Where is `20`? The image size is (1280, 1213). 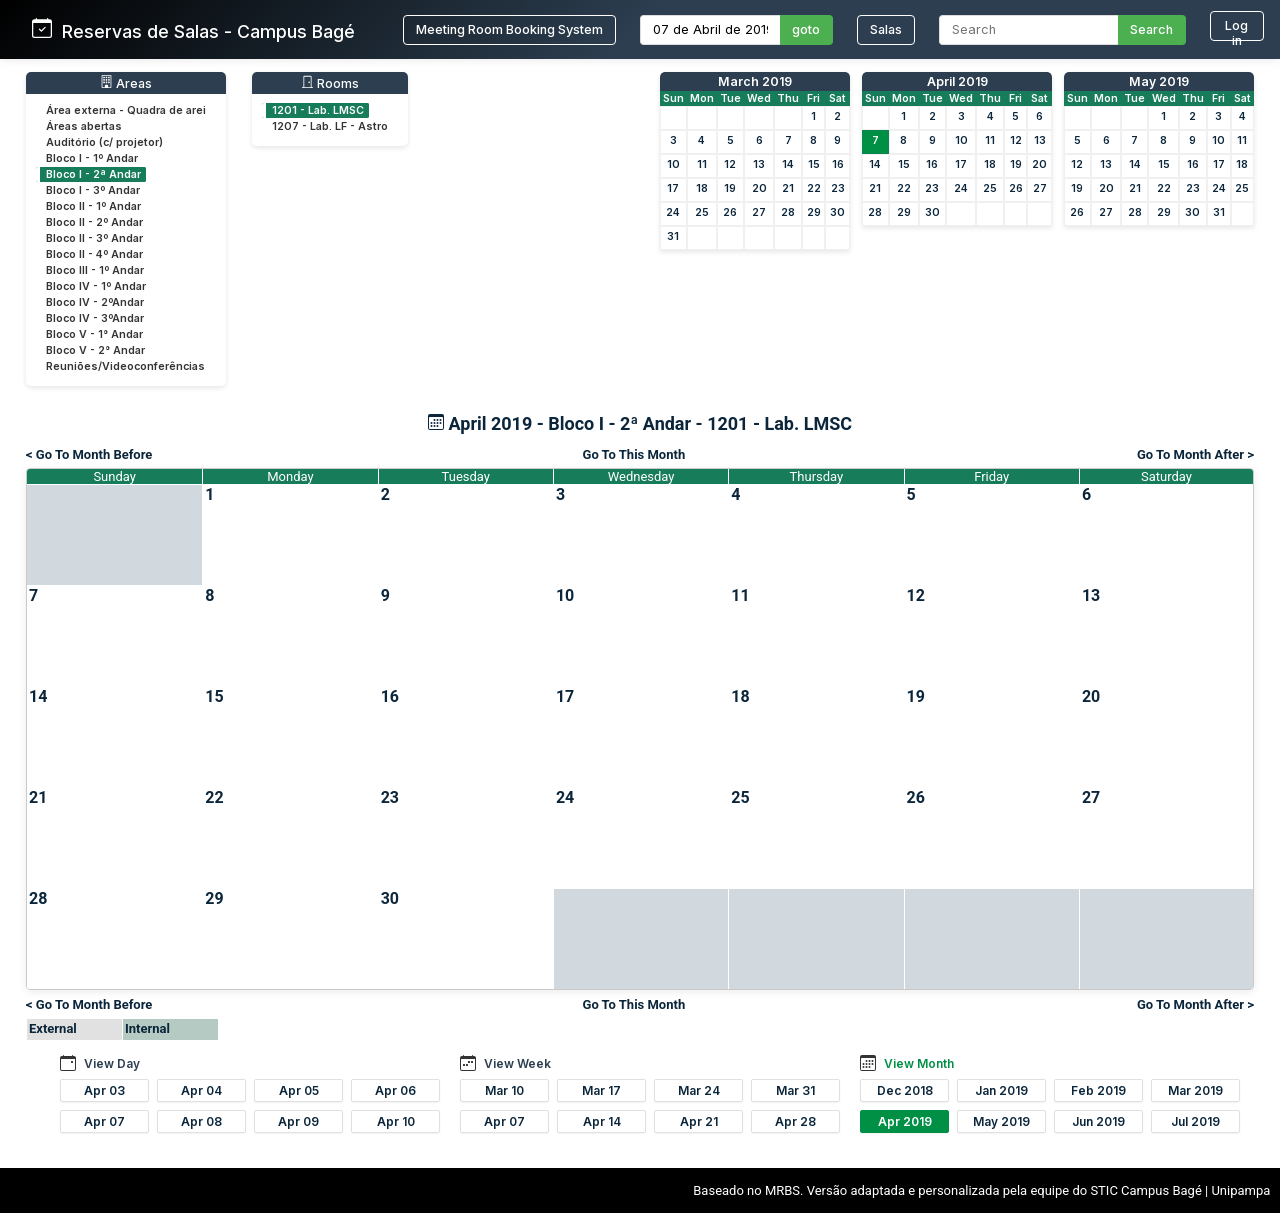 20 is located at coordinates (759, 188).